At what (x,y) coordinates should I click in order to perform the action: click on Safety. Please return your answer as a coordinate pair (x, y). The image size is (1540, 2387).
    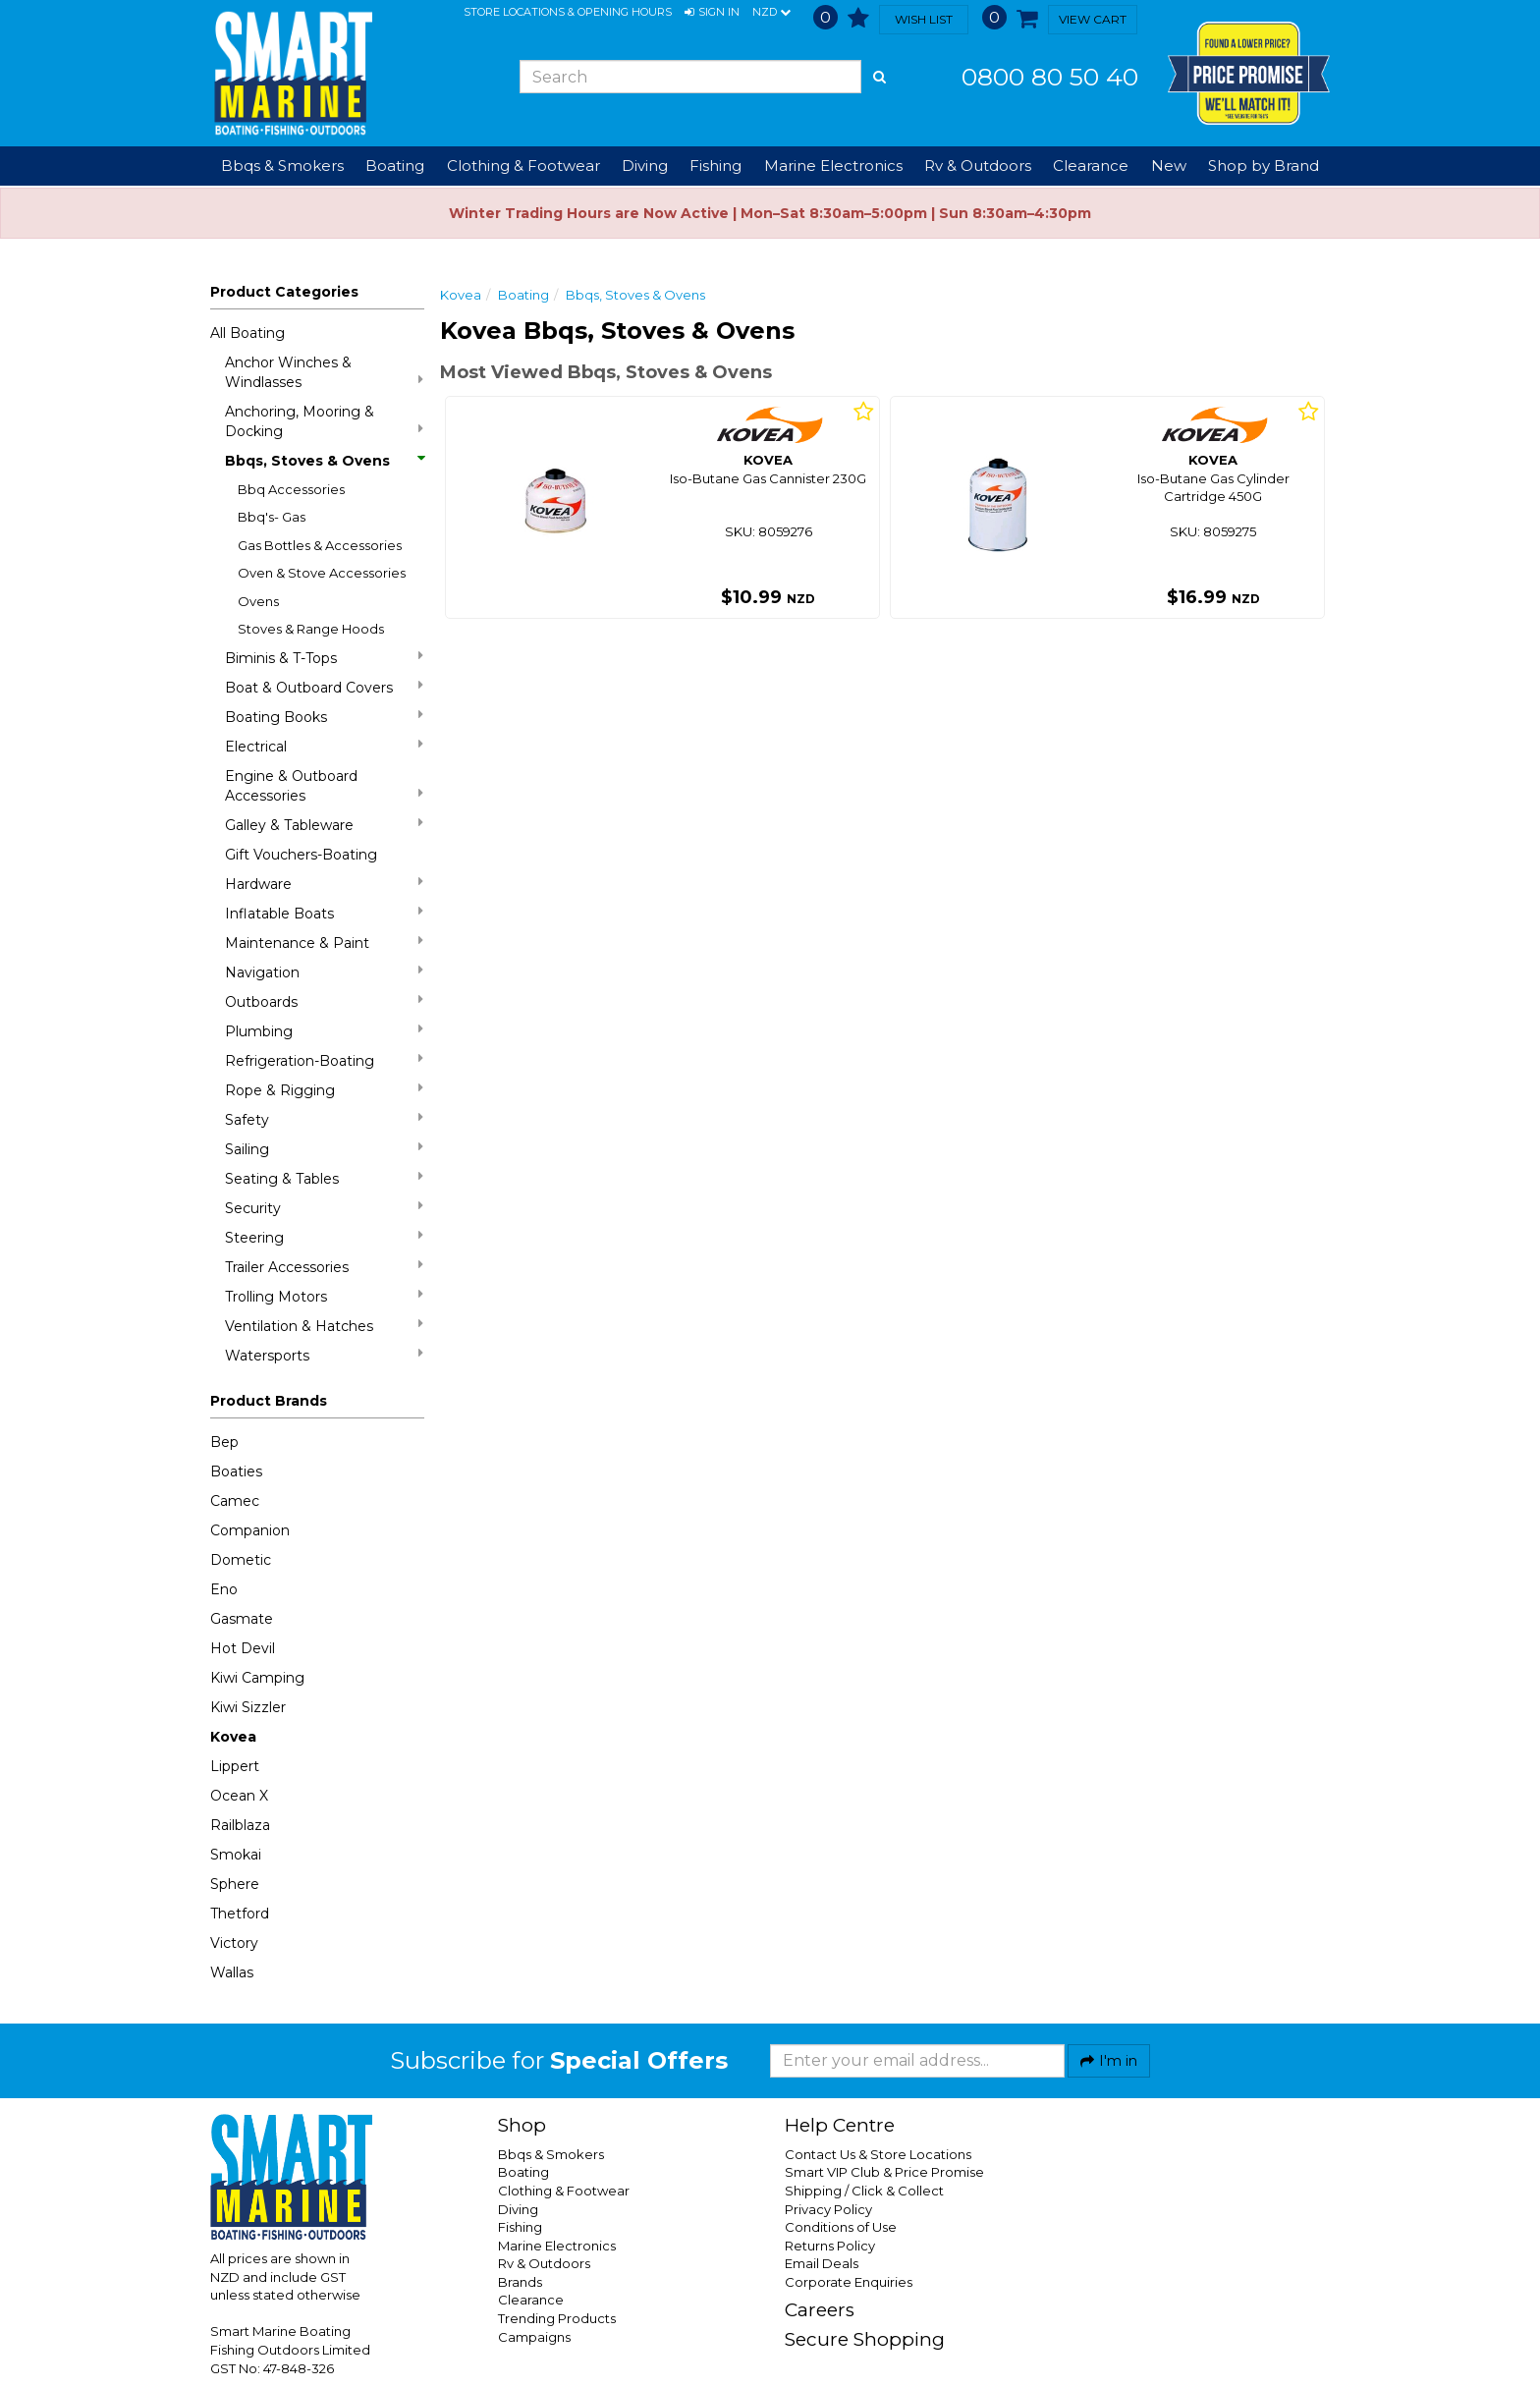
    Looking at the image, I should click on (324, 1119).